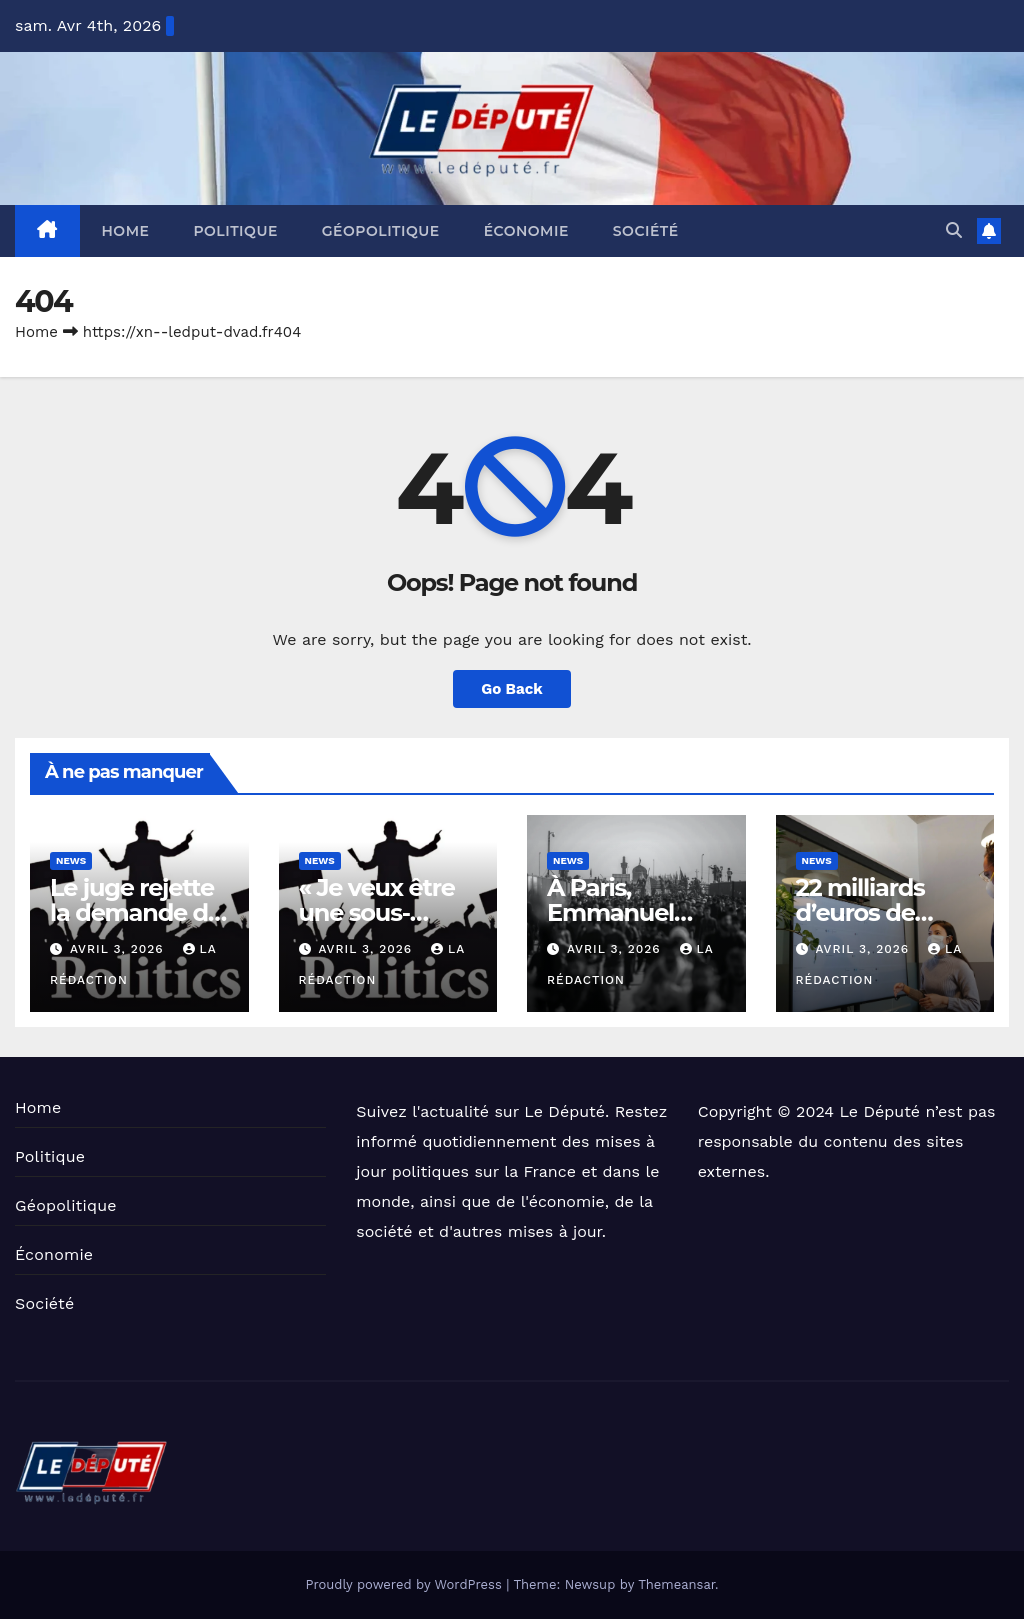 This screenshot has width=1024, height=1619. Describe the element at coordinates (954, 230) in the screenshot. I see `[button]` at that location.